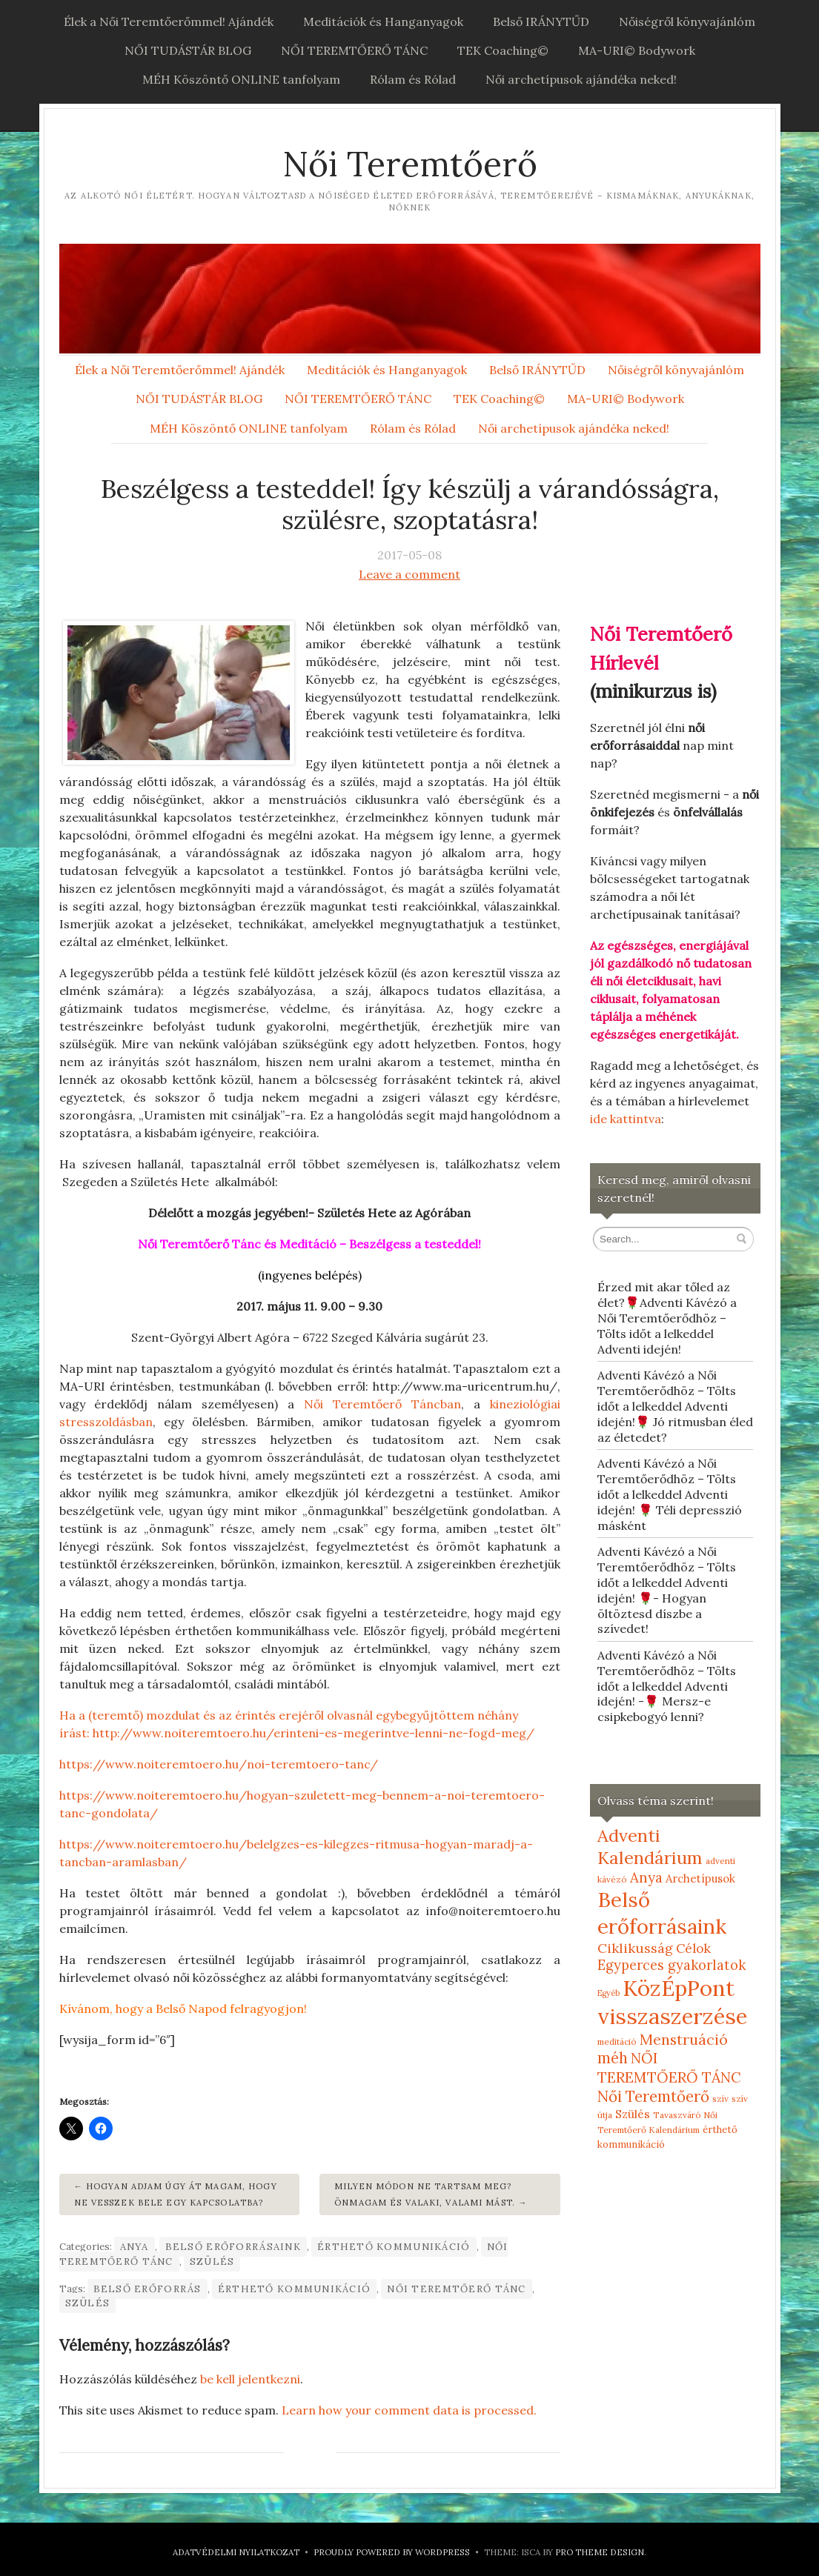 The image size is (819, 2576). I want to click on Anya, so click(134, 2246).